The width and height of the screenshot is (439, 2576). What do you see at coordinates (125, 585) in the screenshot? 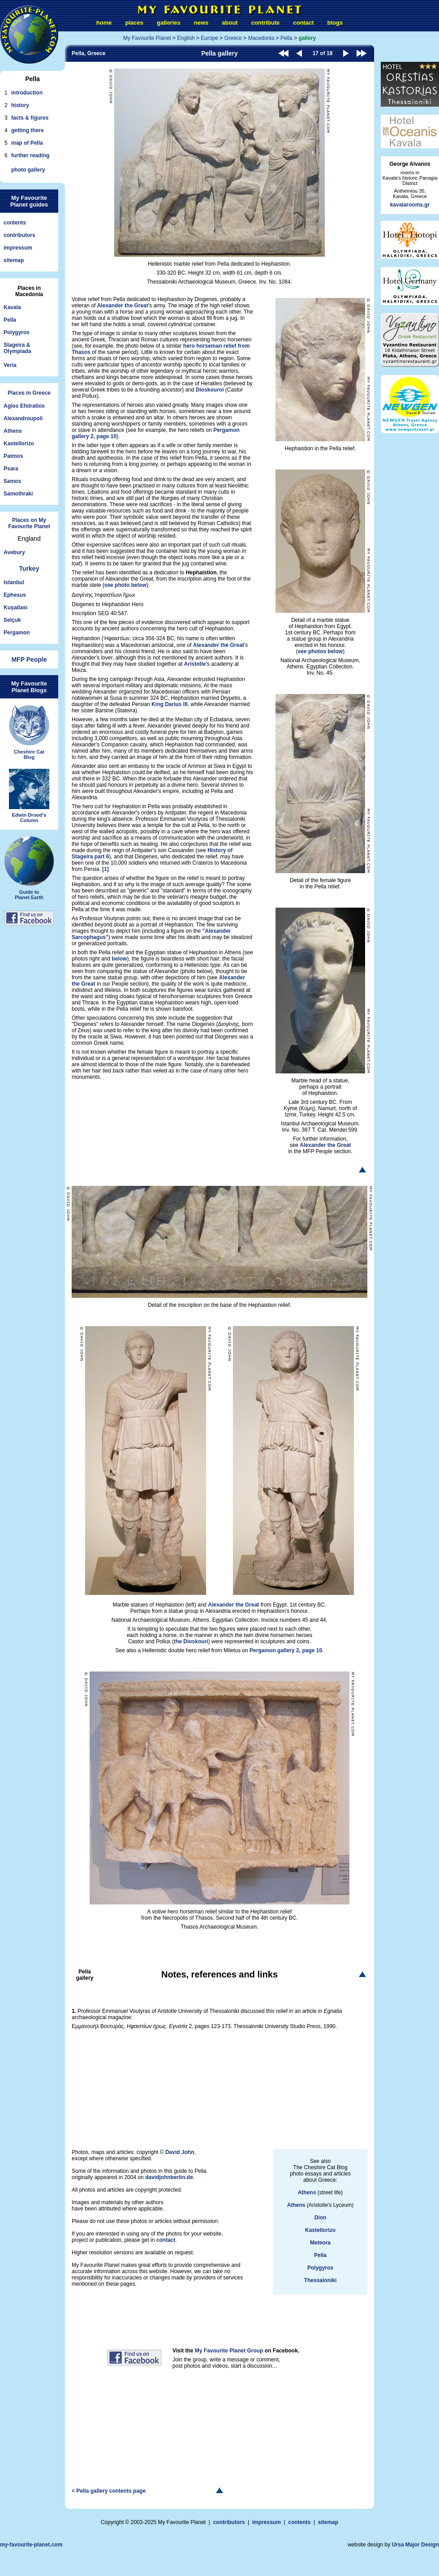
I see `see photo below` at bounding box center [125, 585].